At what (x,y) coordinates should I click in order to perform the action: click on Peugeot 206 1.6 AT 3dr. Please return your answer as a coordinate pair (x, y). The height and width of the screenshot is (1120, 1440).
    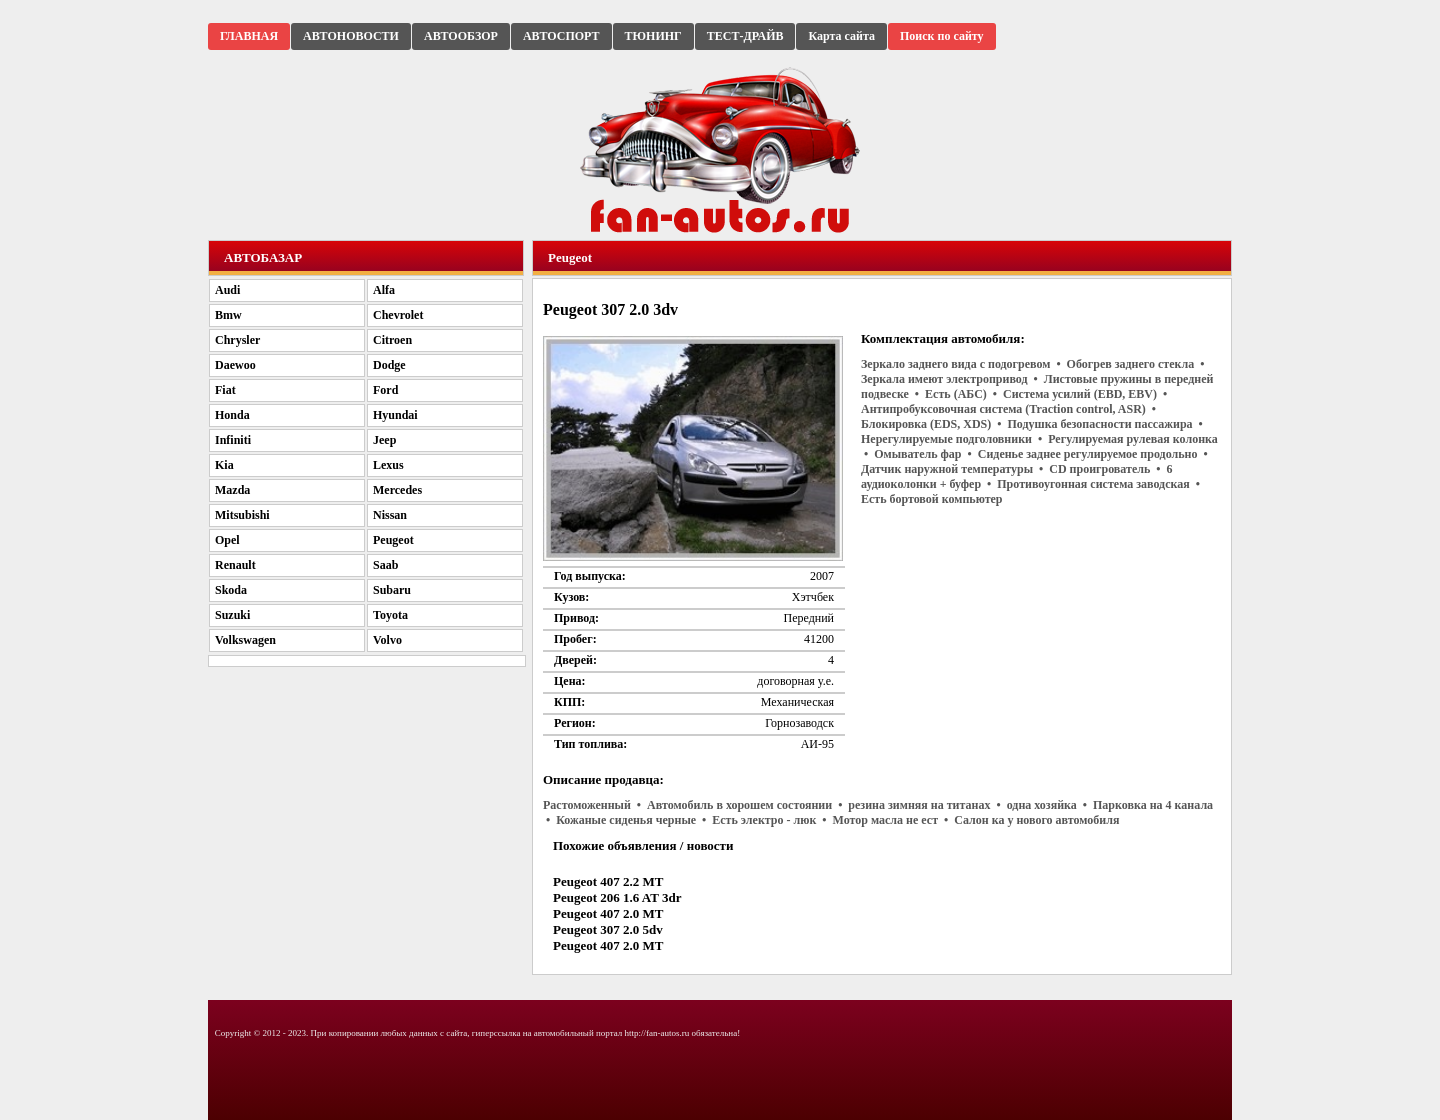
    Looking at the image, I should click on (617, 897).